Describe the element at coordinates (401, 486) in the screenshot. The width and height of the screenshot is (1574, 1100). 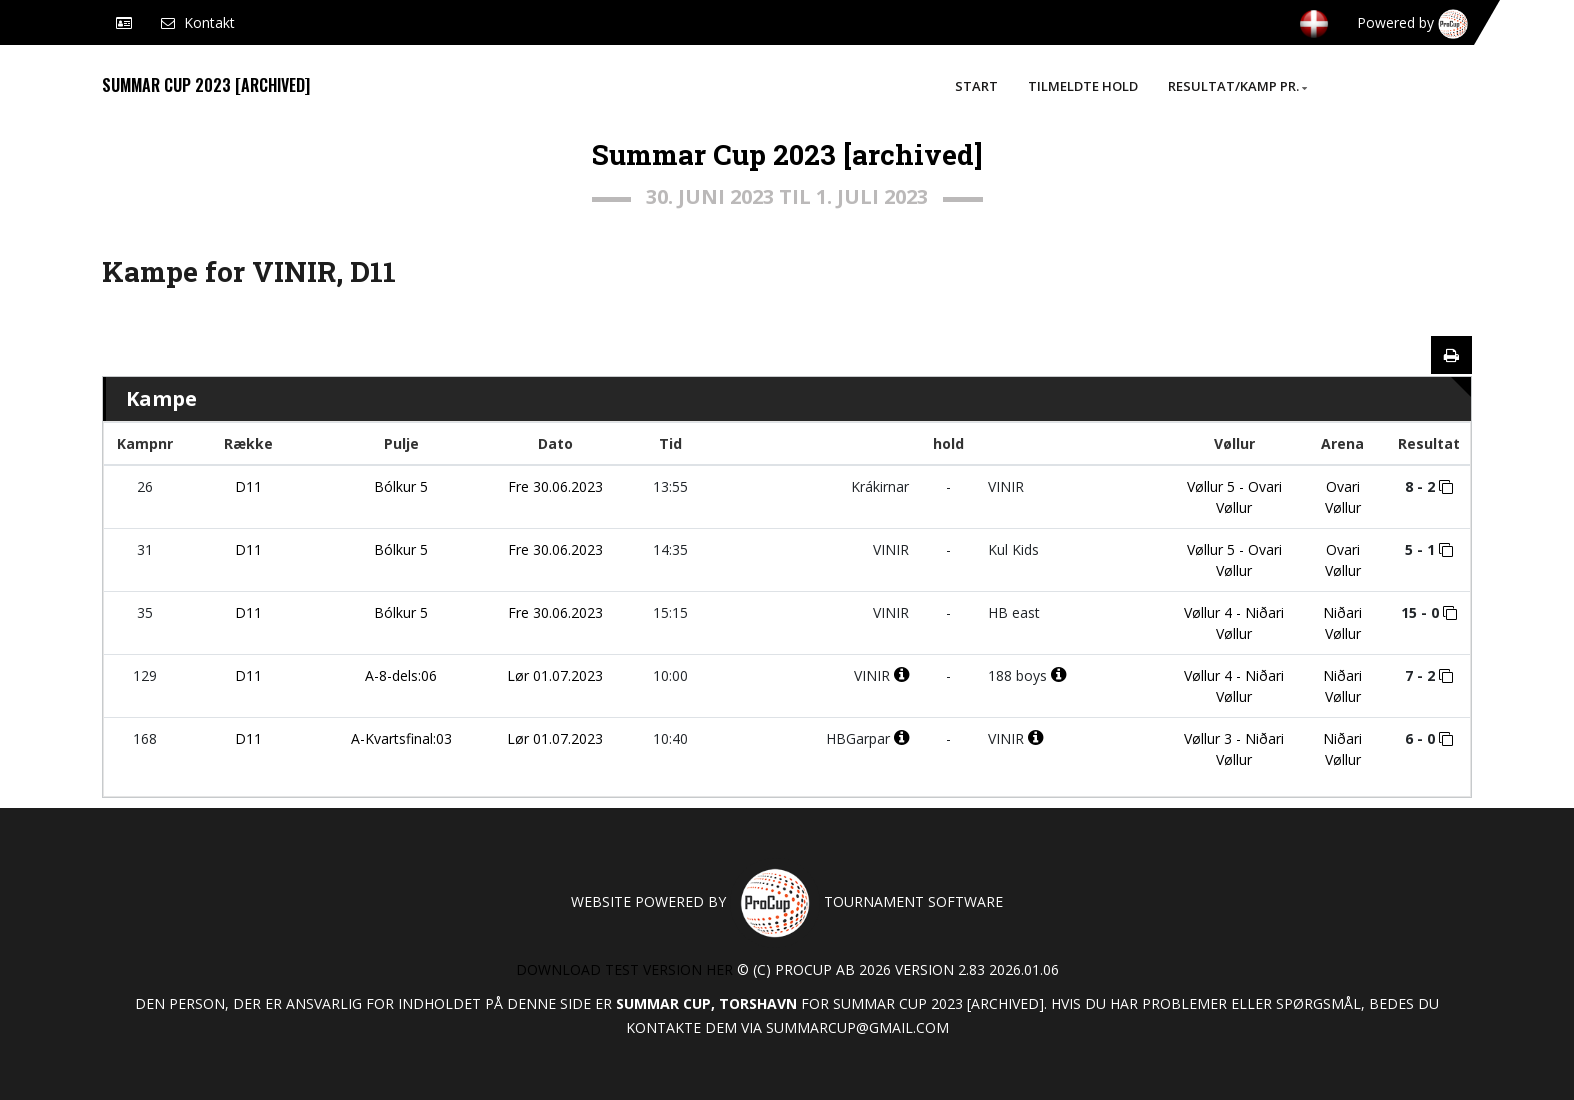
I see `Bólkur 5` at that location.